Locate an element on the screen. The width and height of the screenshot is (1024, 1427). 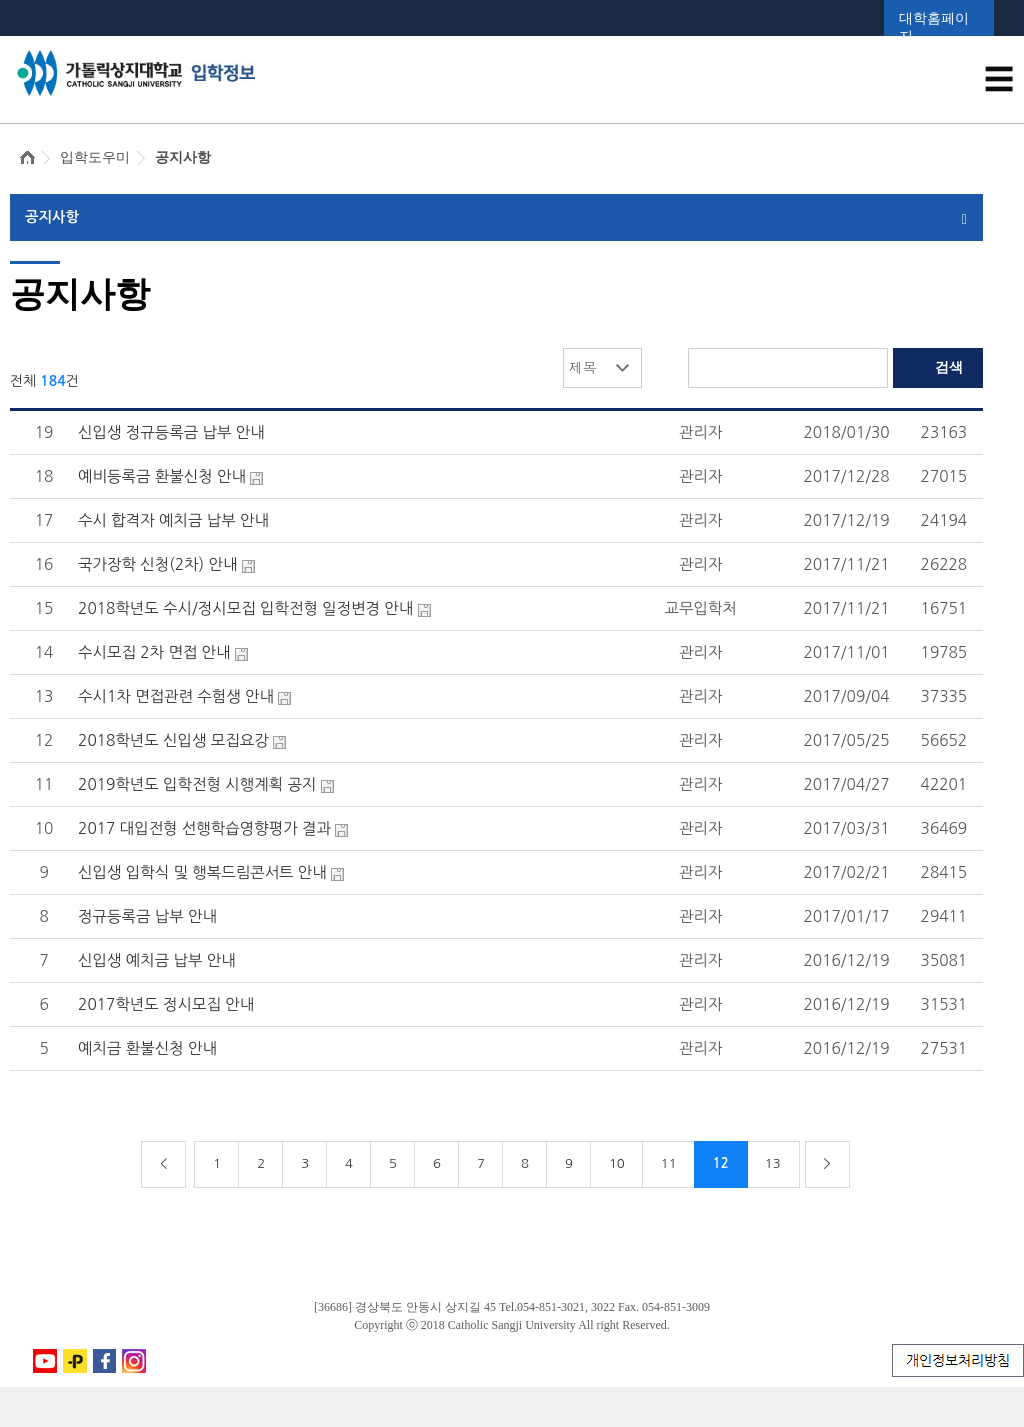
10 is located at coordinates (617, 1163).